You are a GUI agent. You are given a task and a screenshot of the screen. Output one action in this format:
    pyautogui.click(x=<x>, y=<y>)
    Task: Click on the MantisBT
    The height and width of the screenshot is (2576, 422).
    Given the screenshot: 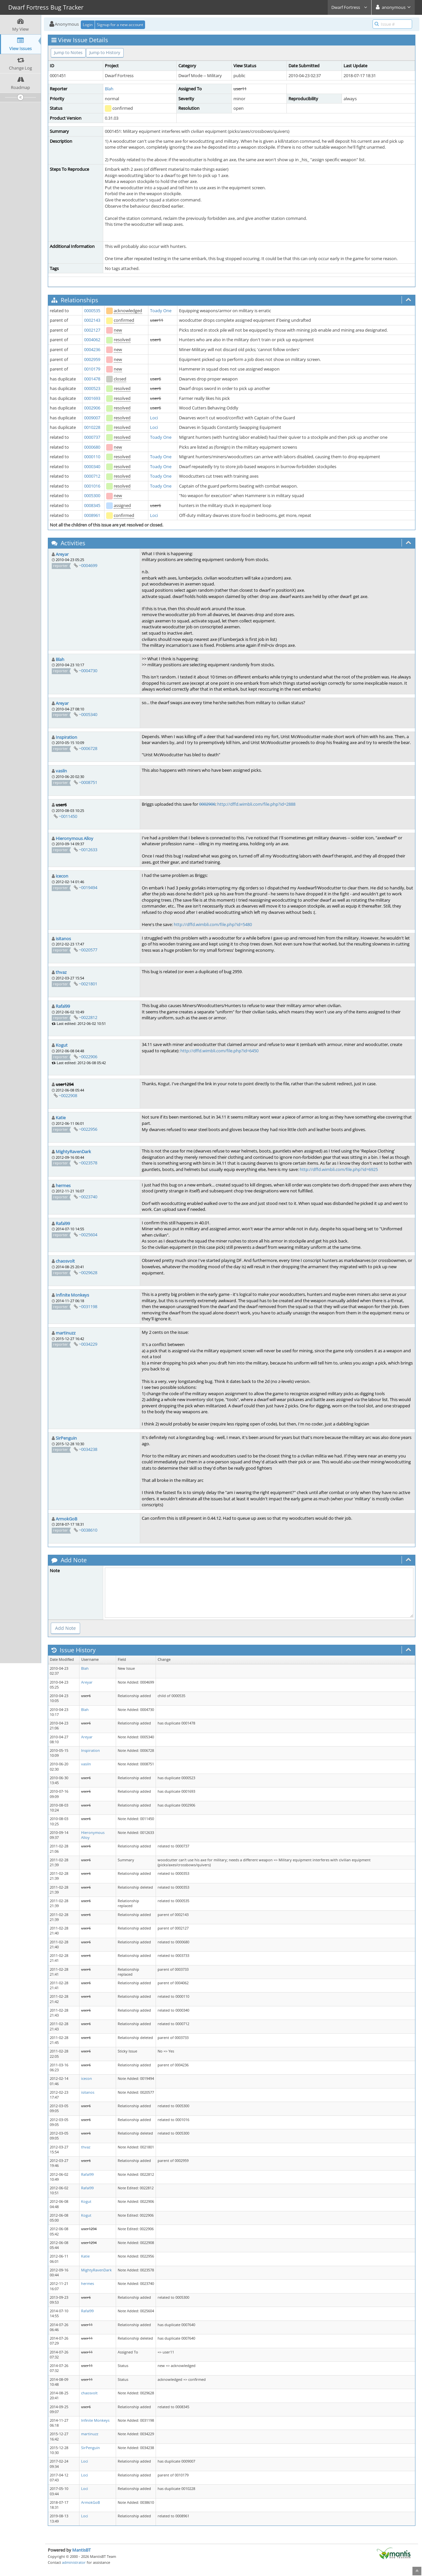 What is the action you would take?
    pyautogui.click(x=81, y=2550)
    